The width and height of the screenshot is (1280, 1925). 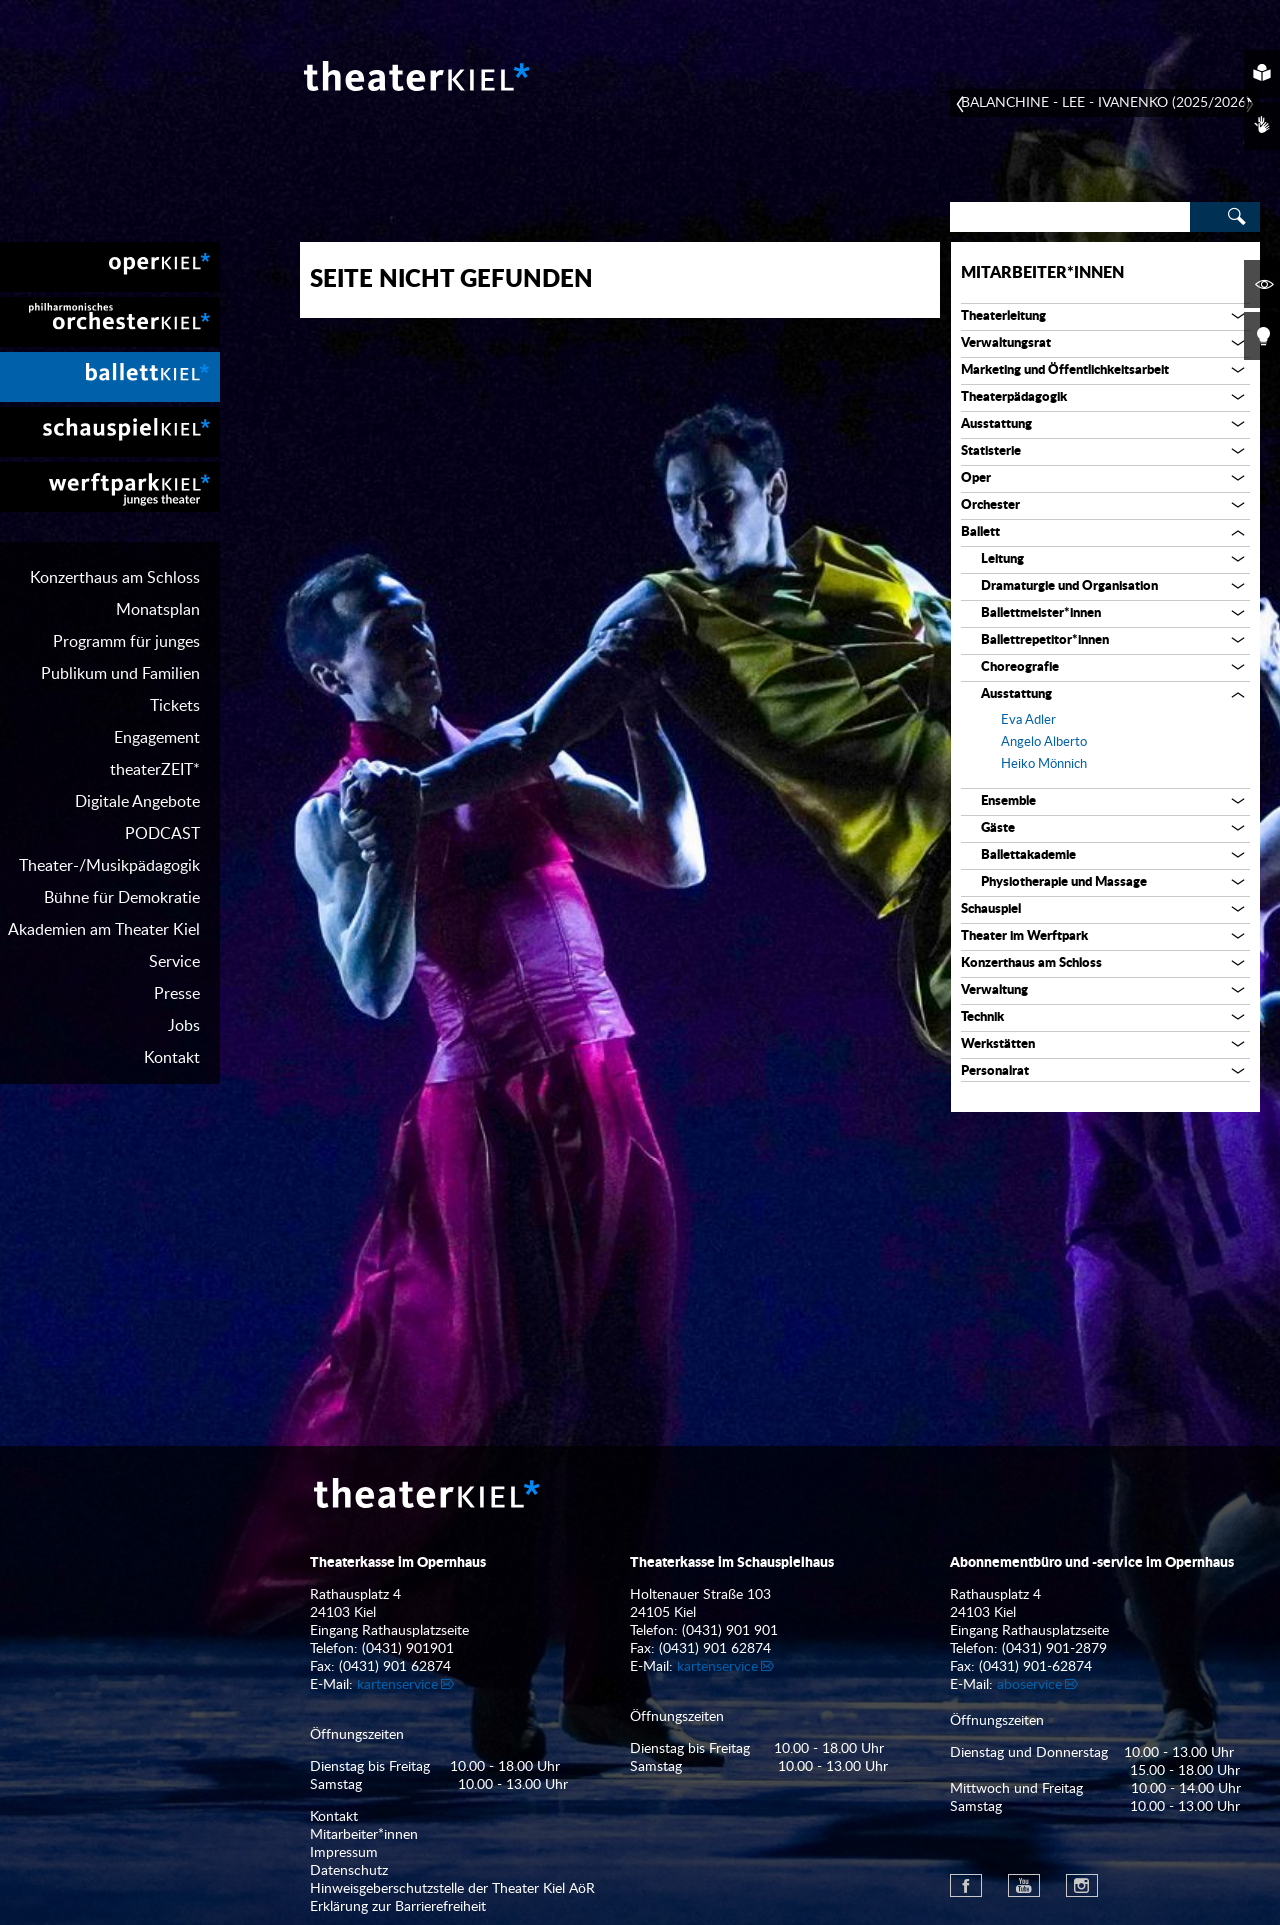 I want to click on Schauspiel, so click(x=991, y=909).